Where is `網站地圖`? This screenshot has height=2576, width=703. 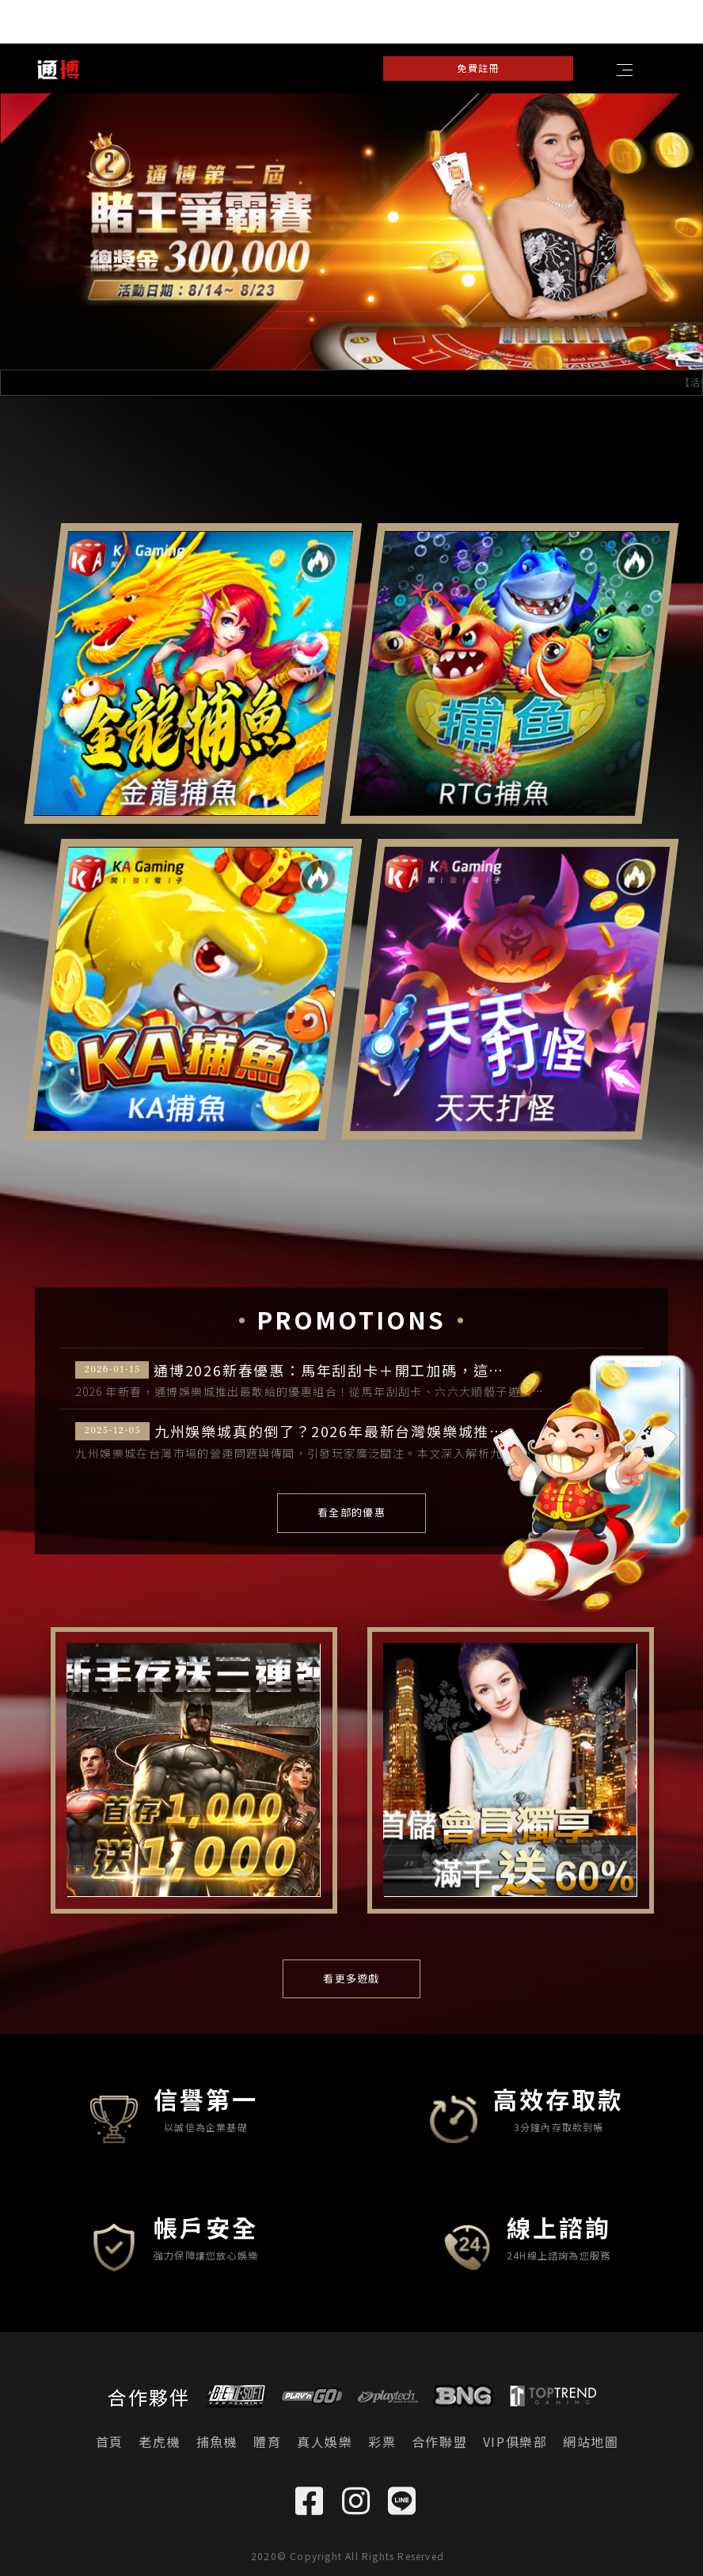
網站地圖 is located at coordinates (590, 2441).